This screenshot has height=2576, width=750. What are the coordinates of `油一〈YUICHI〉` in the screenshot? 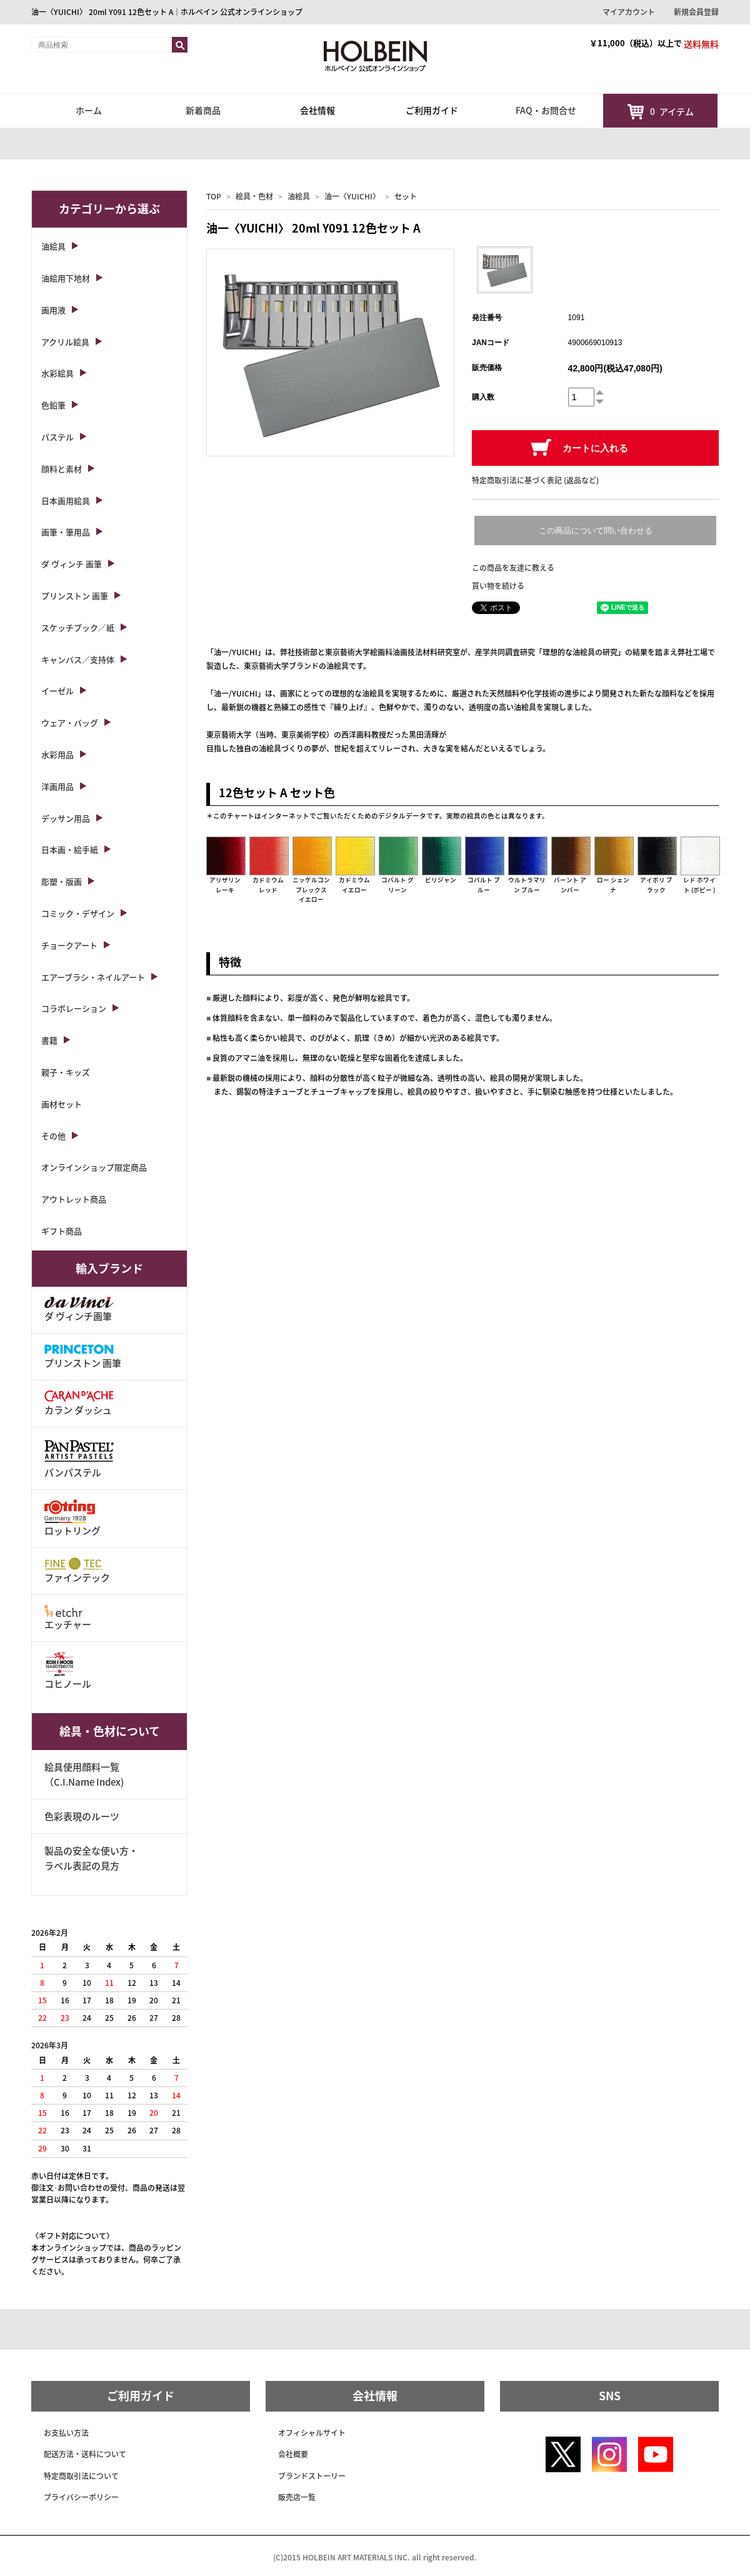 It's located at (352, 196).